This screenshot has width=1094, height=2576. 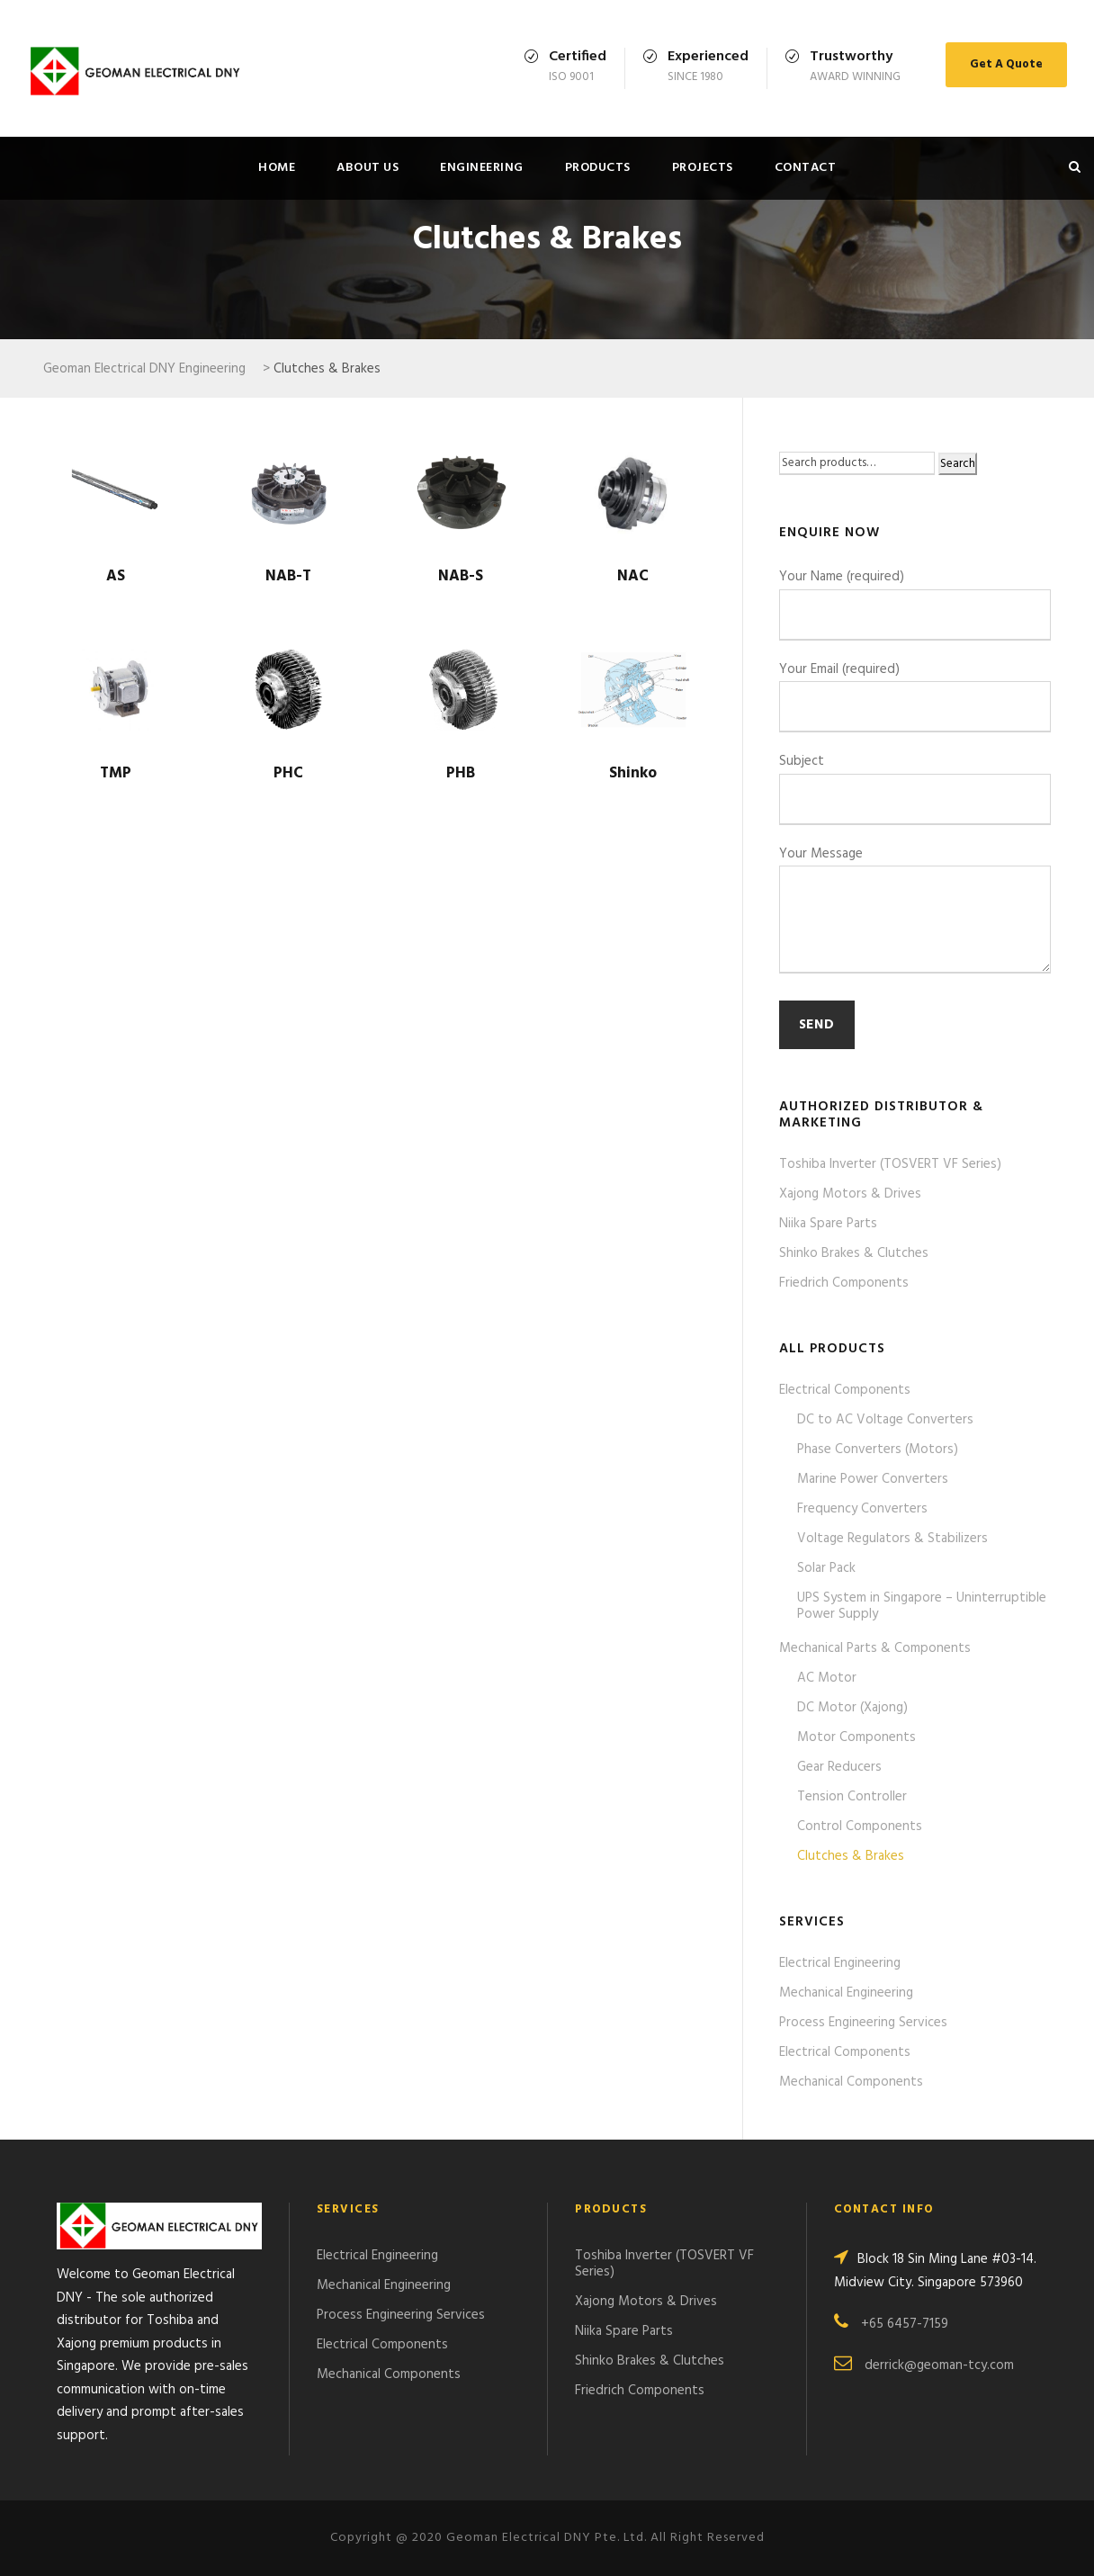 I want to click on Niika Spare Parts, so click(x=828, y=1223).